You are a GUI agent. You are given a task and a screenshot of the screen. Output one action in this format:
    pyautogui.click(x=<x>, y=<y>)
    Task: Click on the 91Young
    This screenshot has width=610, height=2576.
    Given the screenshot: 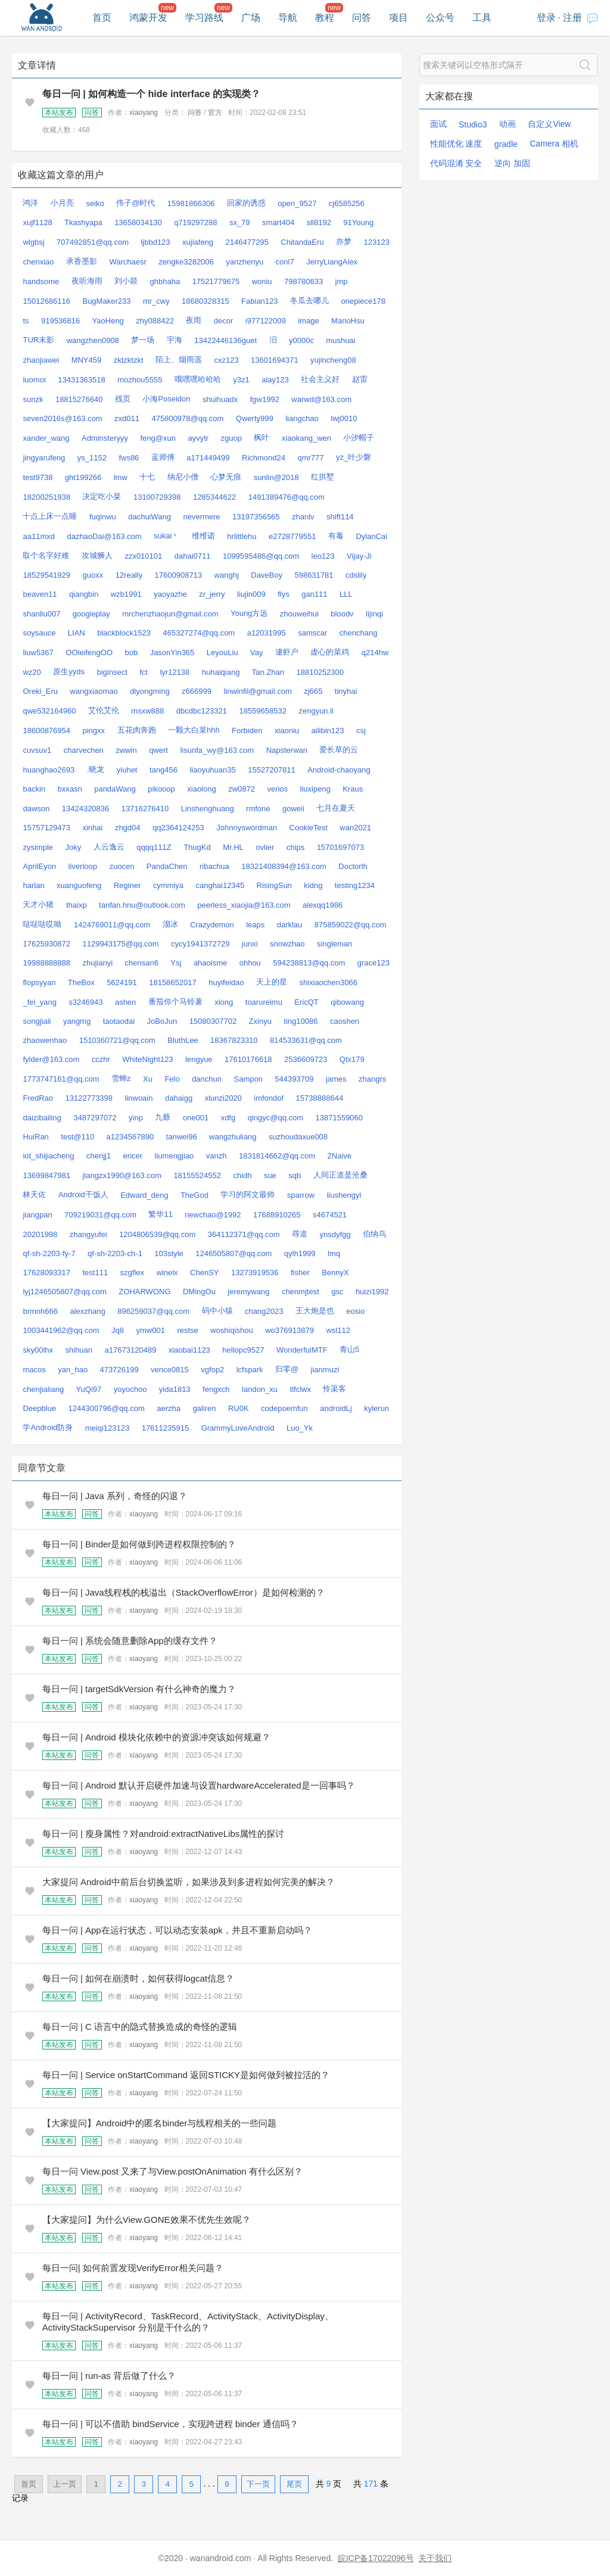 What is the action you would take?
    pyautogui.click(x=358, y=222)
    